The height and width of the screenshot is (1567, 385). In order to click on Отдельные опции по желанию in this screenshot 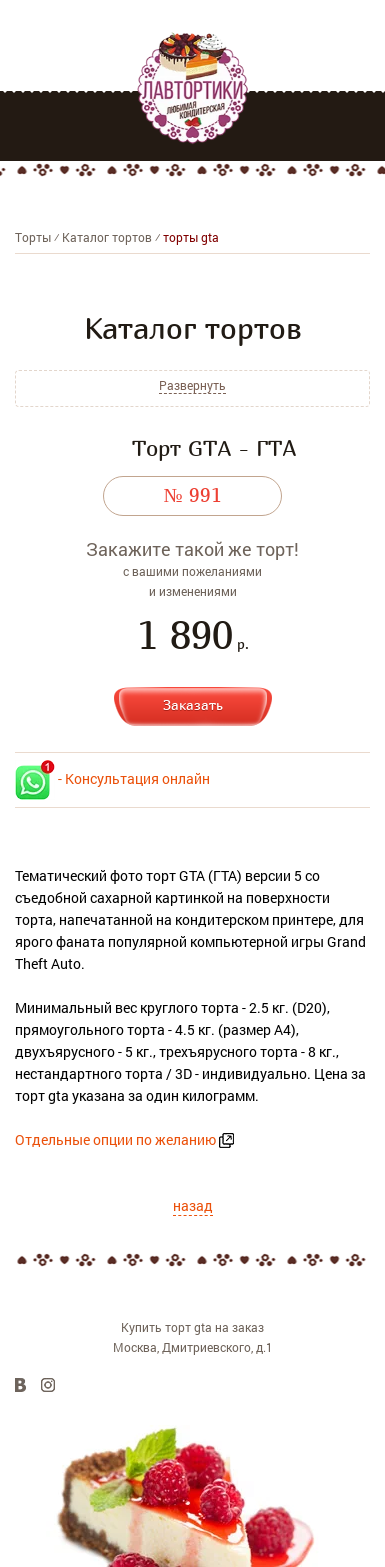, I will do `click(115, 1139)`.